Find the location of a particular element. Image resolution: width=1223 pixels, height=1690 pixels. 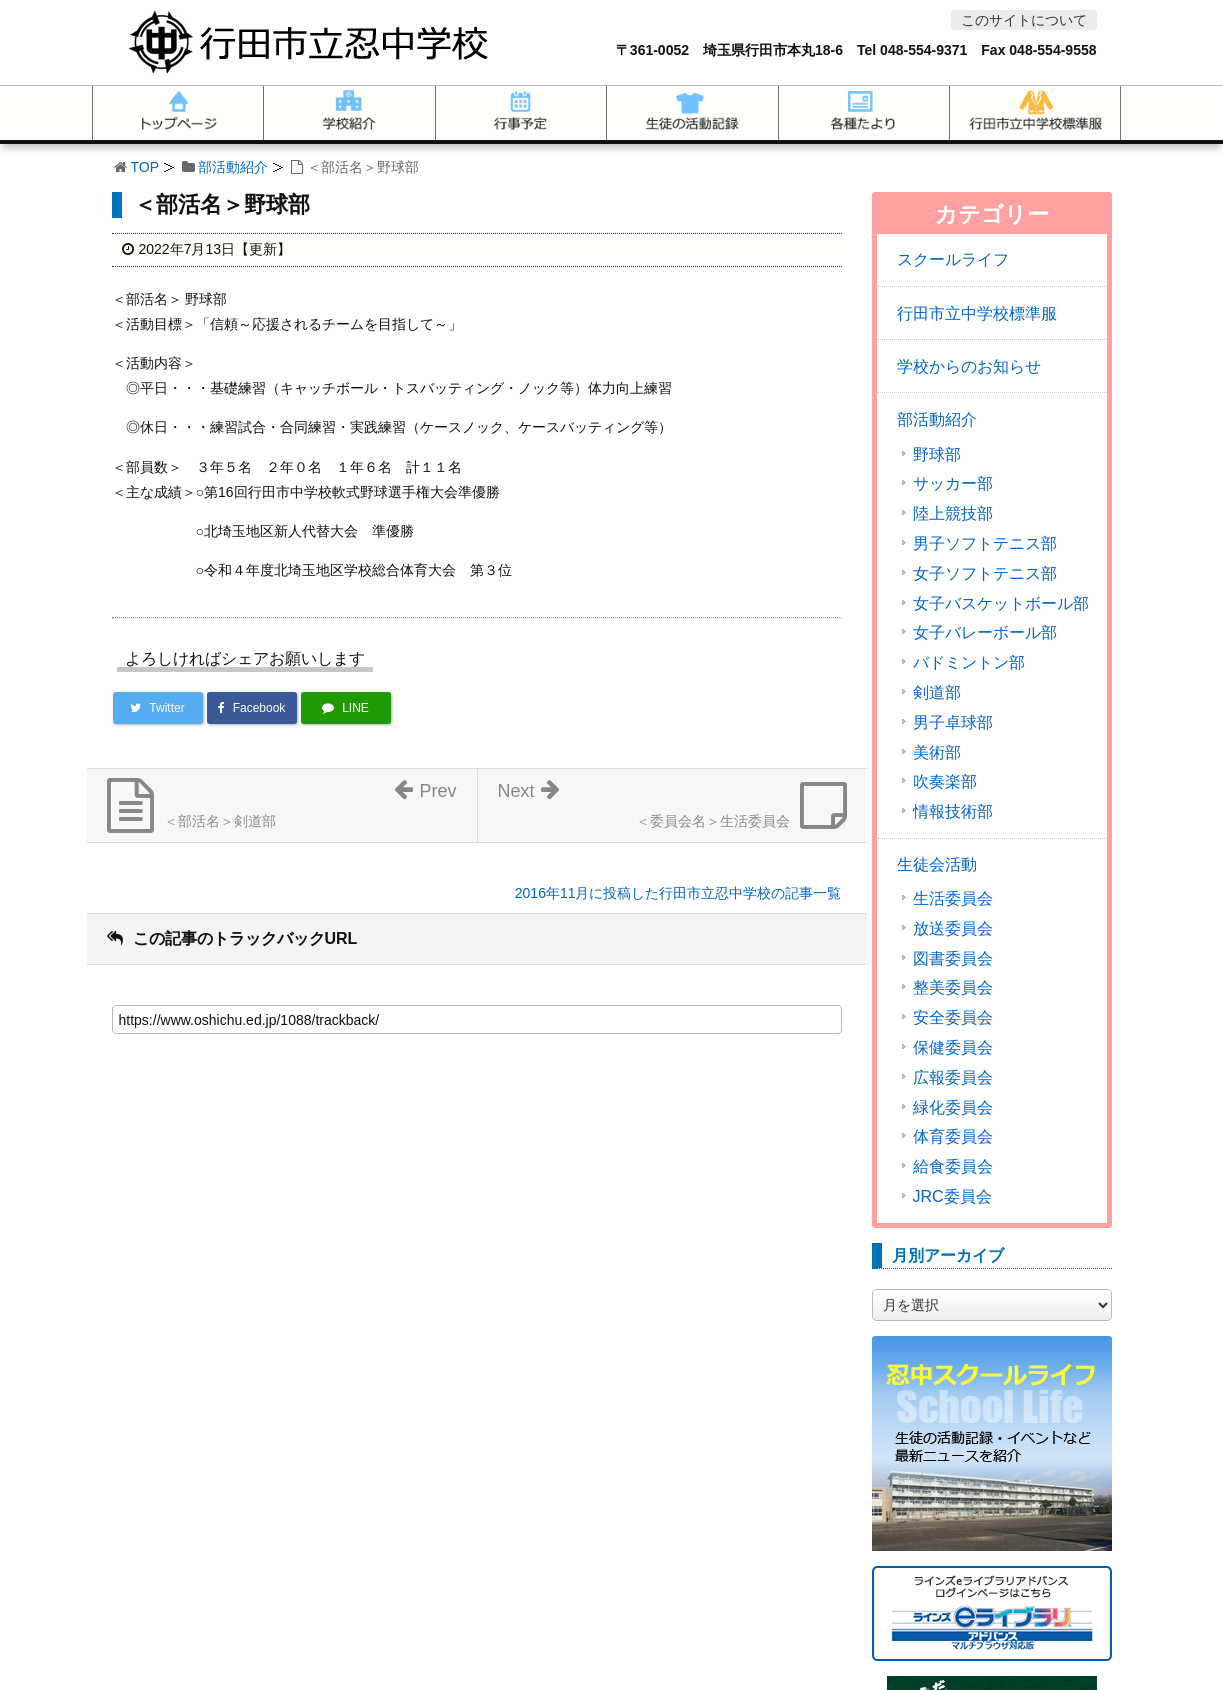

安全委員会 is located at coordinates (953, 1018).